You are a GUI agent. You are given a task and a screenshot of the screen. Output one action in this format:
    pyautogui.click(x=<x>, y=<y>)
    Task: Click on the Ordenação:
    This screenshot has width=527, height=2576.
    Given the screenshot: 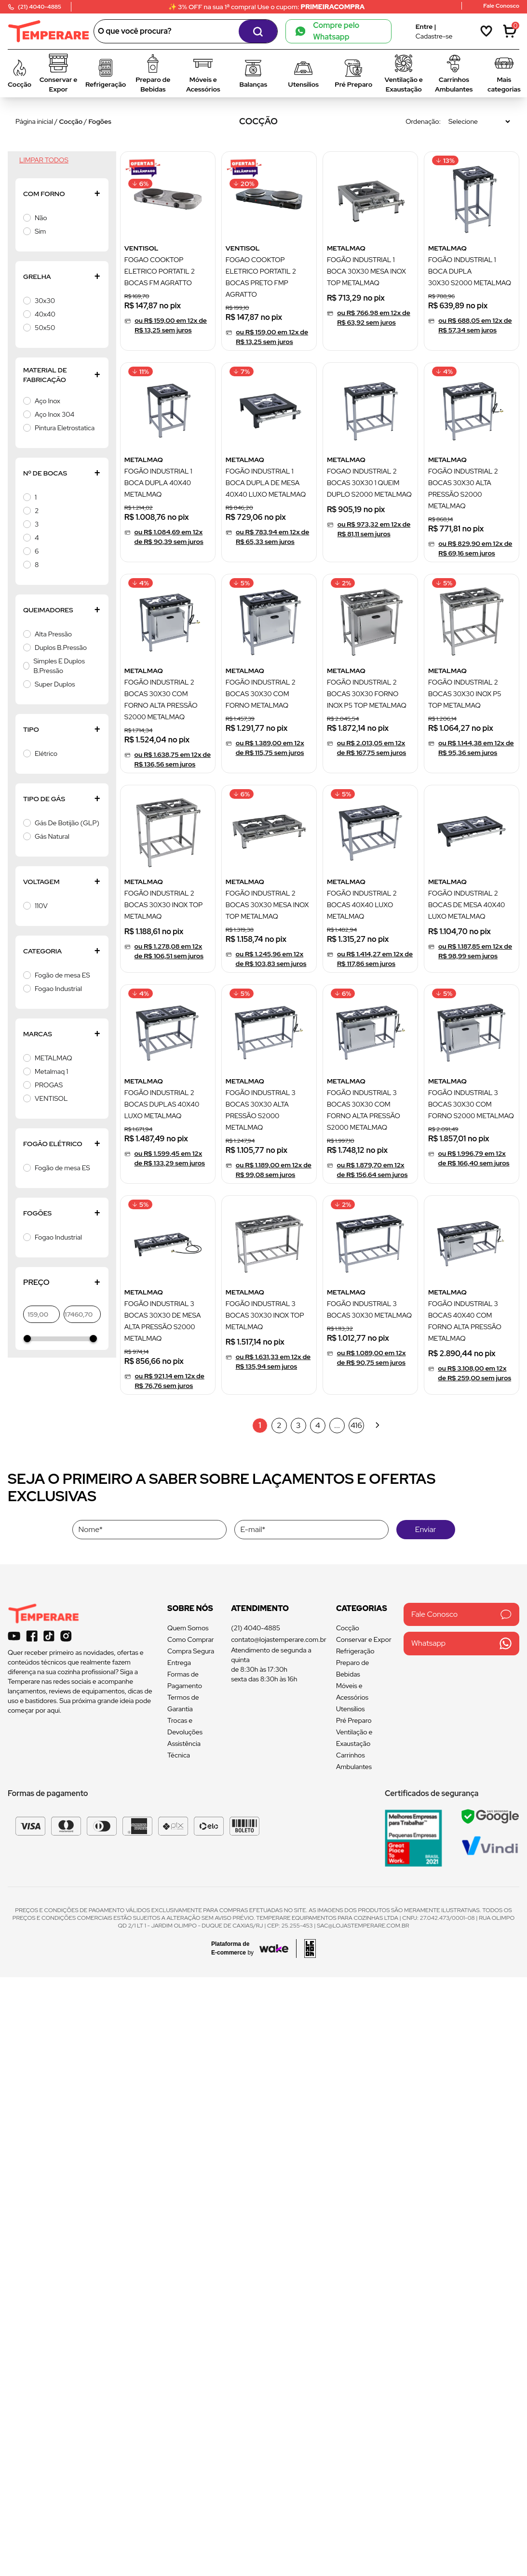 What is the action you would take?
    pyautogui.click(x=423, y=121)
    